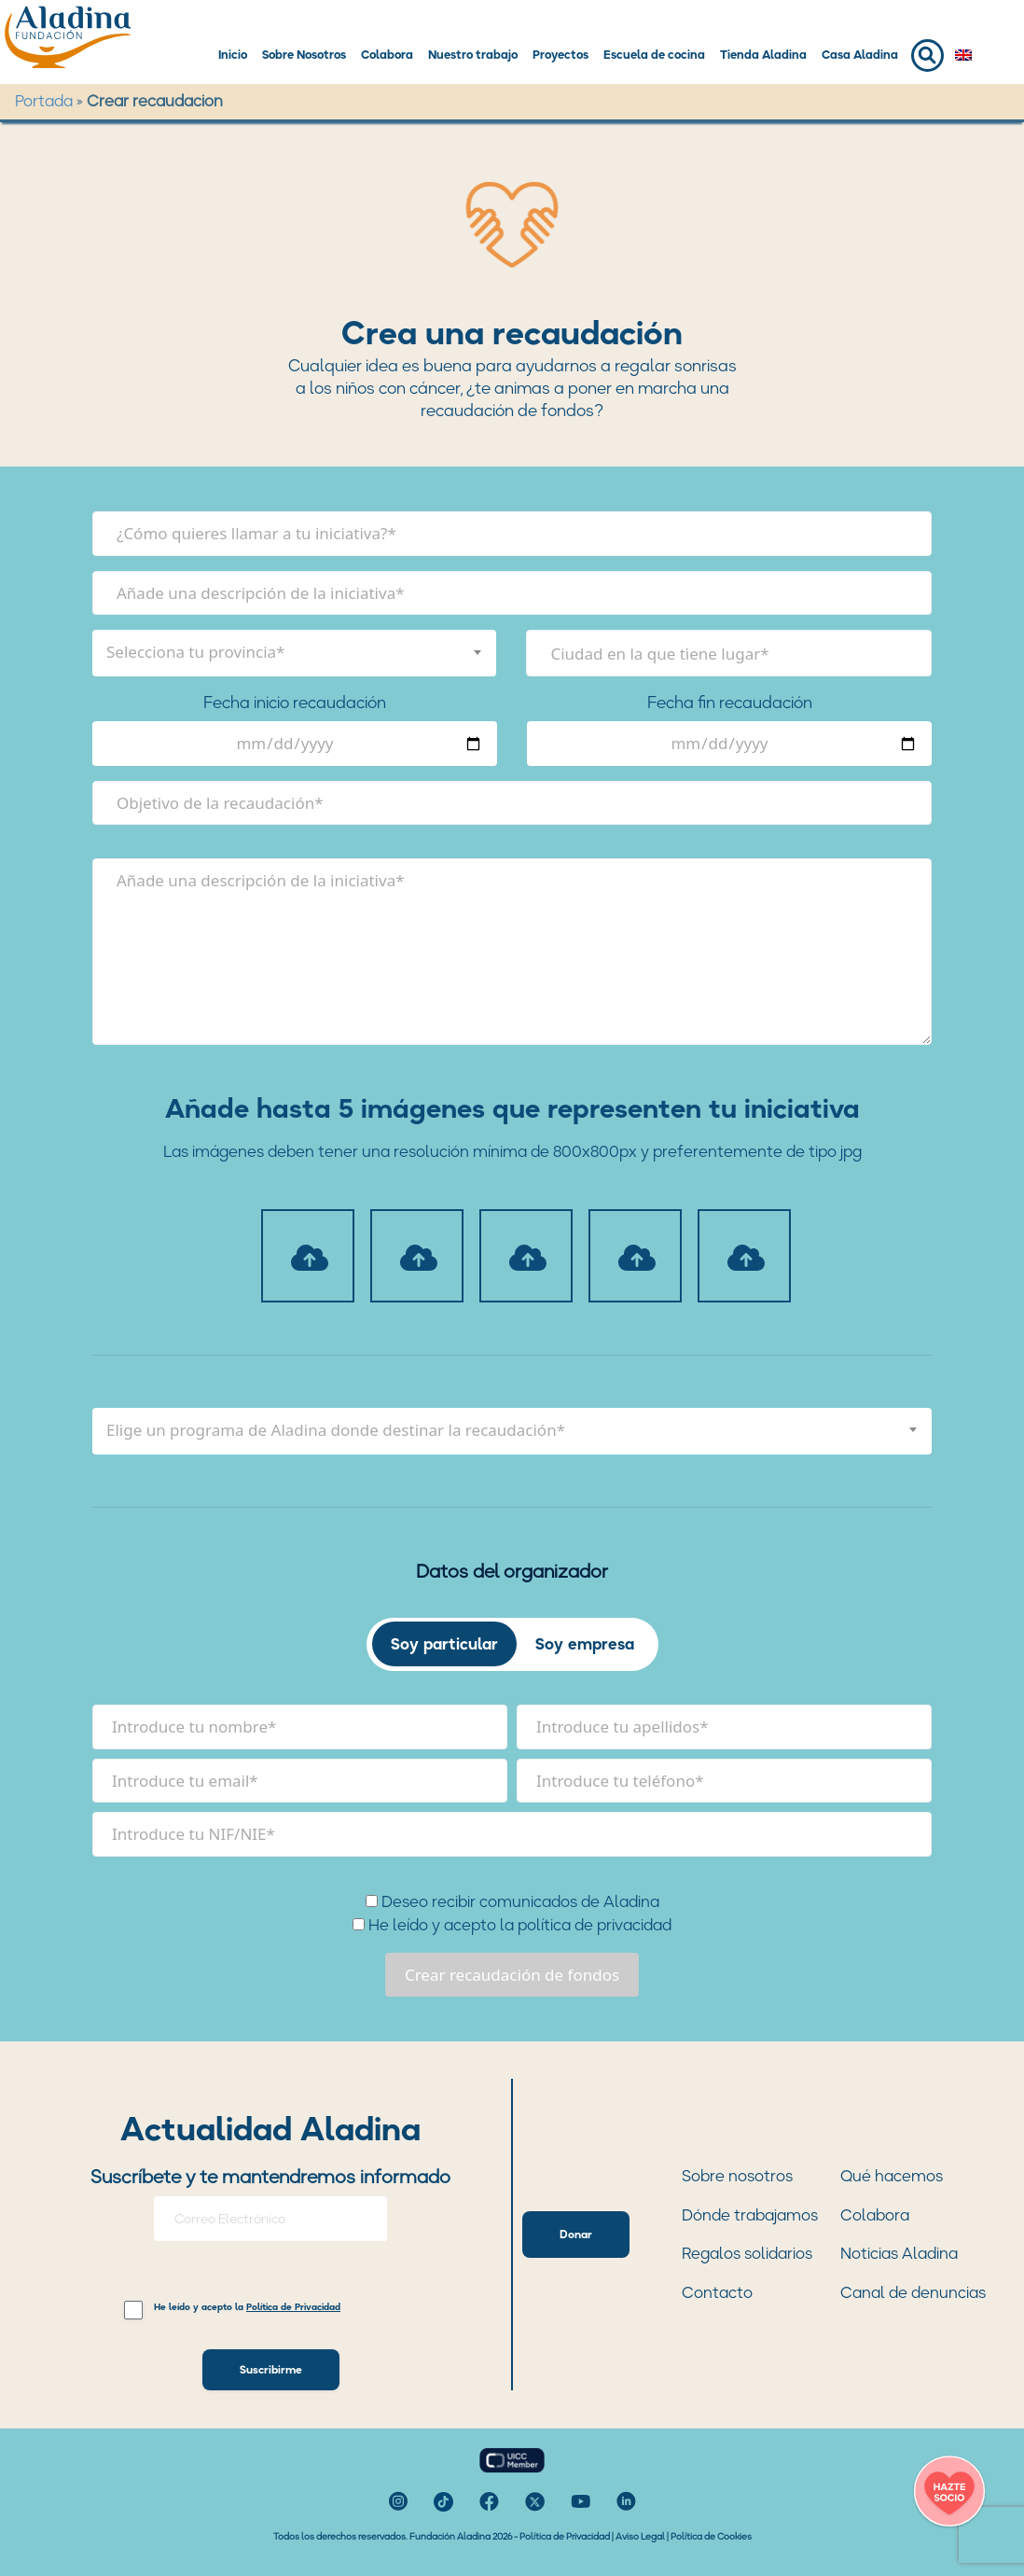 This screenshot has width=1024, height=2576. Describe the element at coordinates (560, 54) in the screenshot. I see `Proyectos` at that location.